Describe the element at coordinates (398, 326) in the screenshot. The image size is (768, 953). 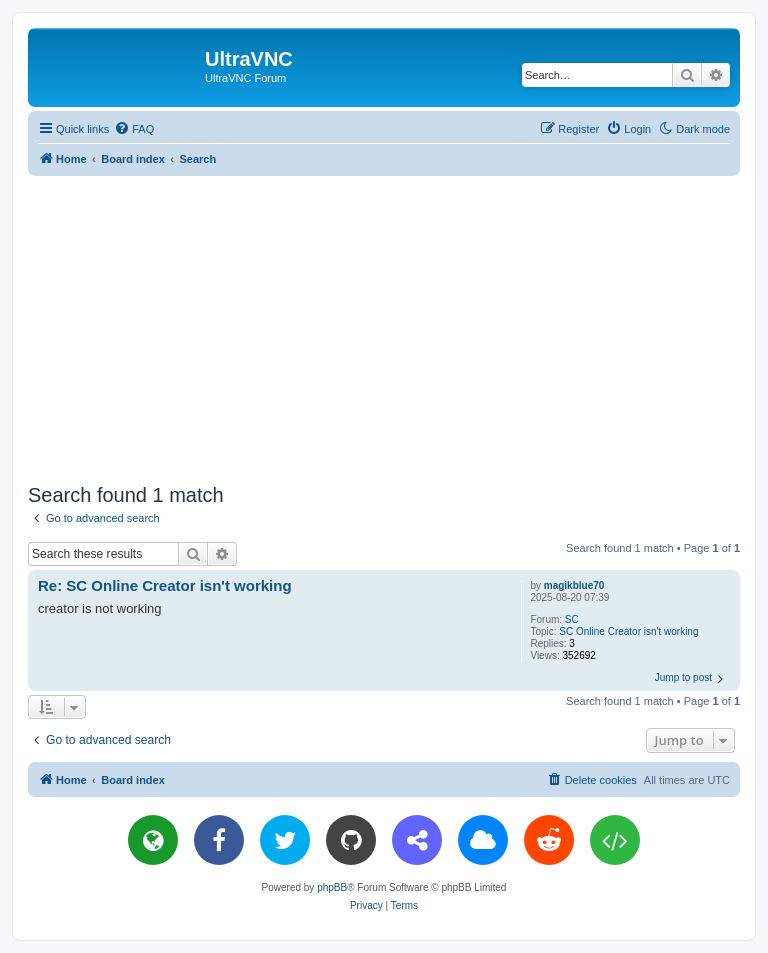
I see `[Advertisement]` at that location.